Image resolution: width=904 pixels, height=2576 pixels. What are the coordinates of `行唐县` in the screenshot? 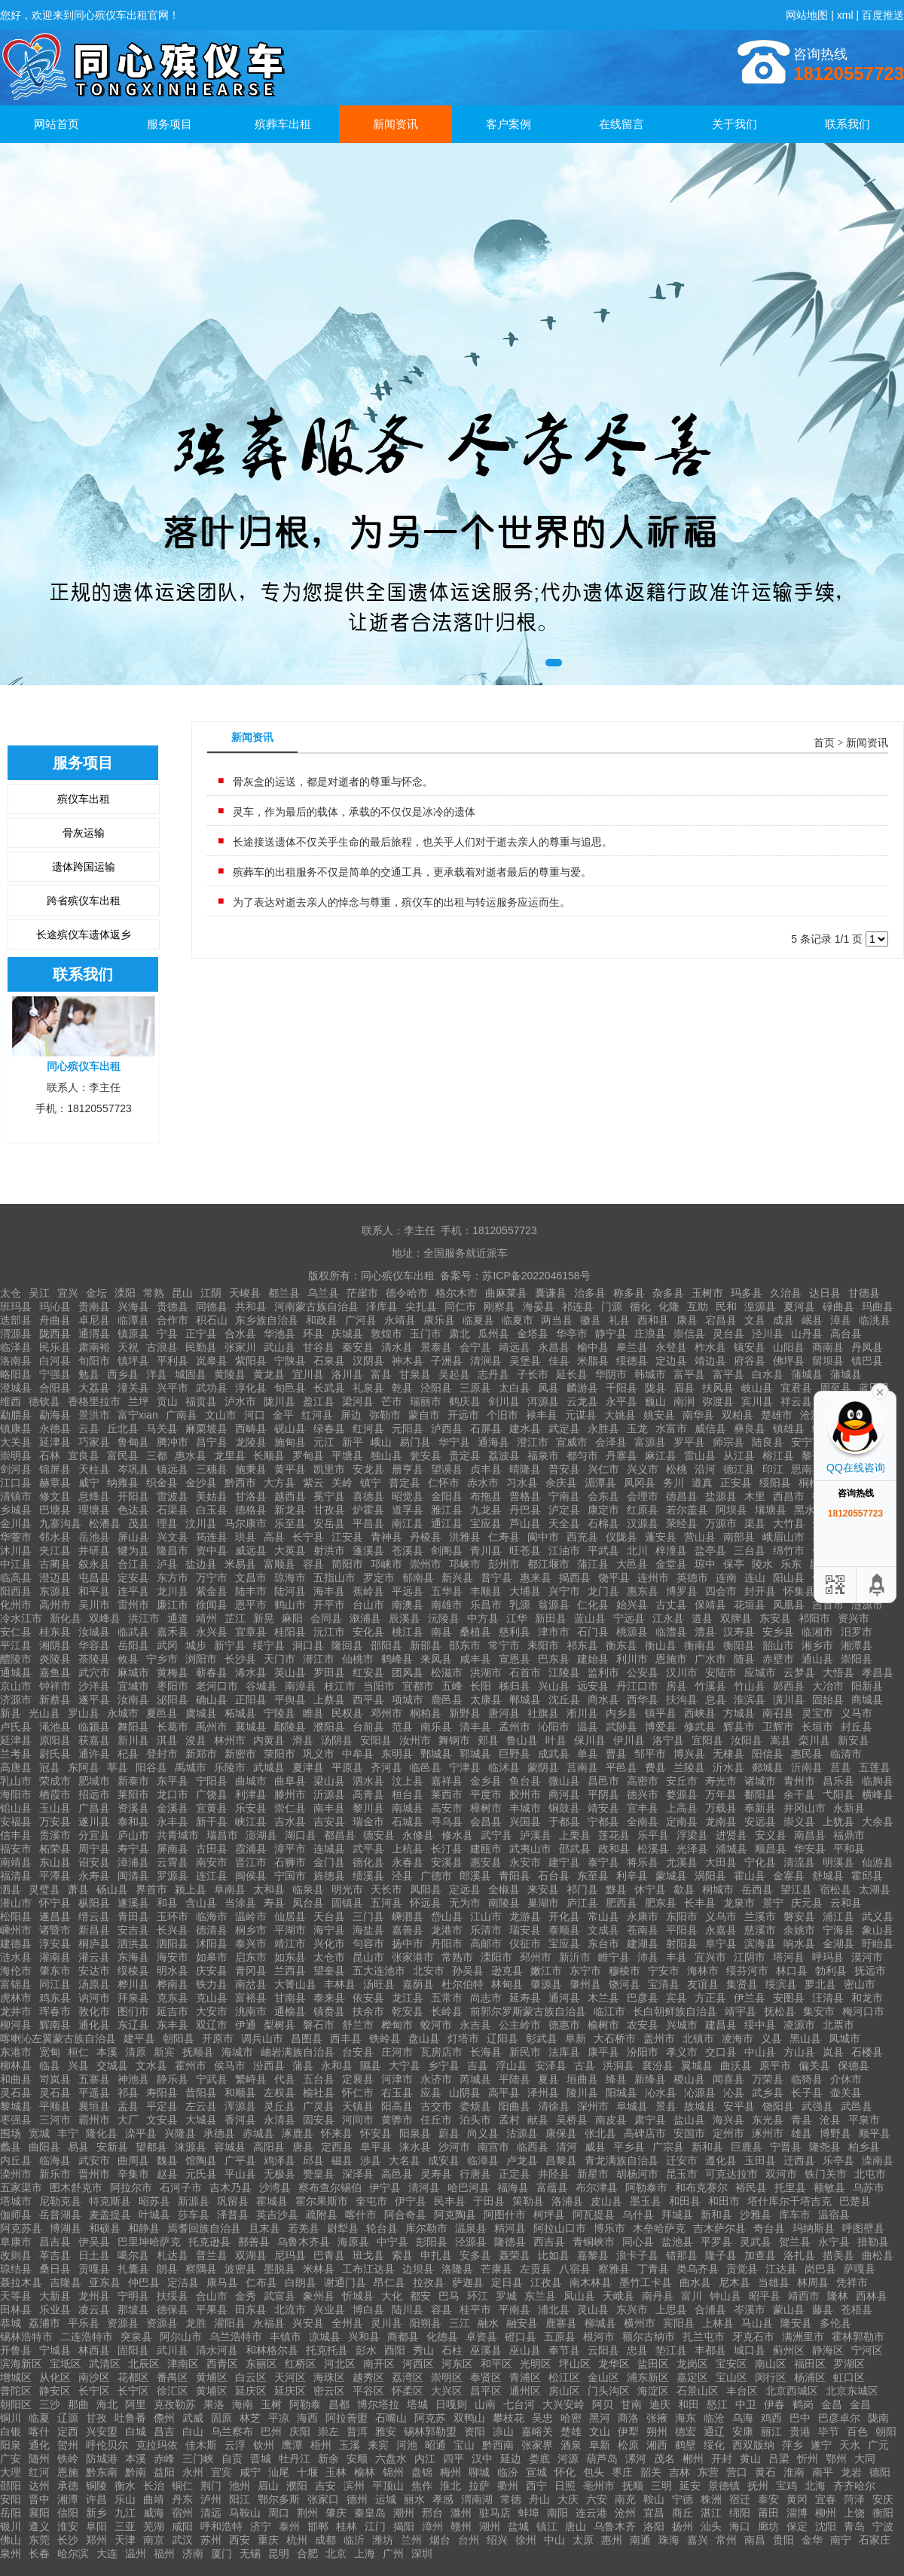 It's located at (475, 2174).